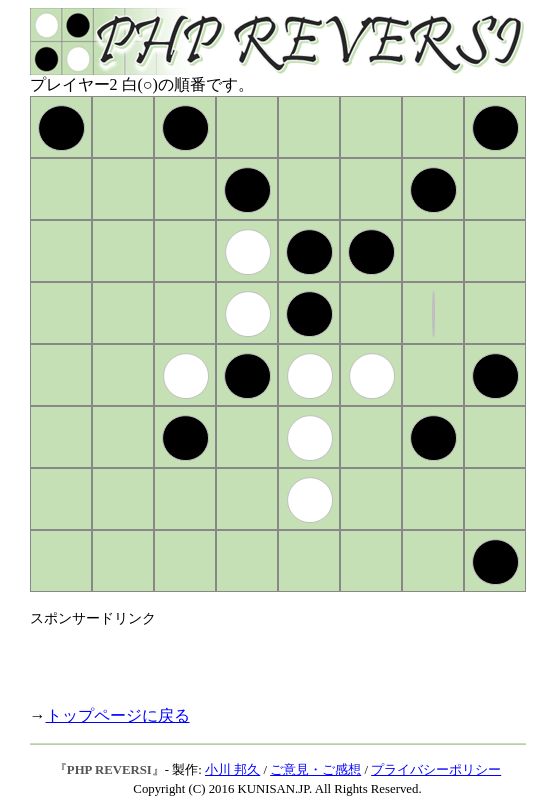 Image resolution: width=555 pixels, height=807 pixels. I want to click on PHP REVERSI, so click(109, 770).